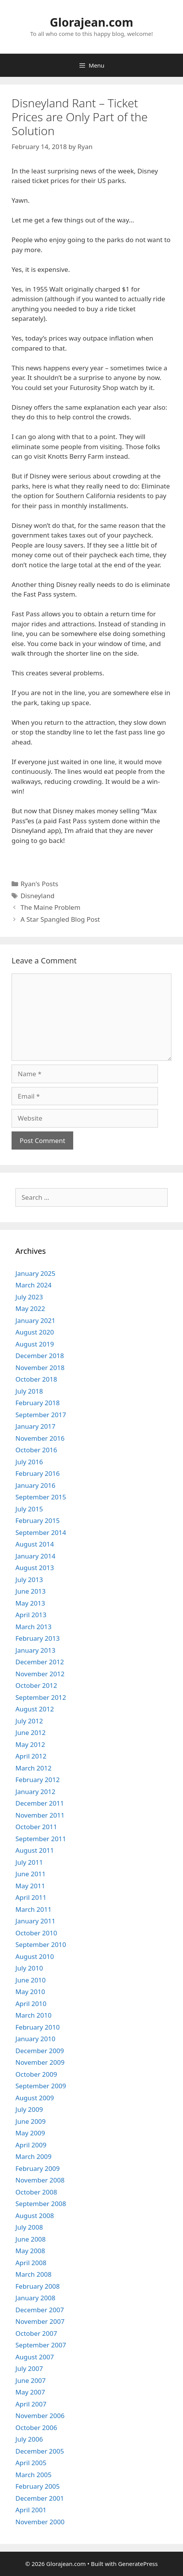 This screenshot has height=2576, width=183. Describe the element at coordinates (39, 1661) in the screenshot. I see `December 2012` at that location.